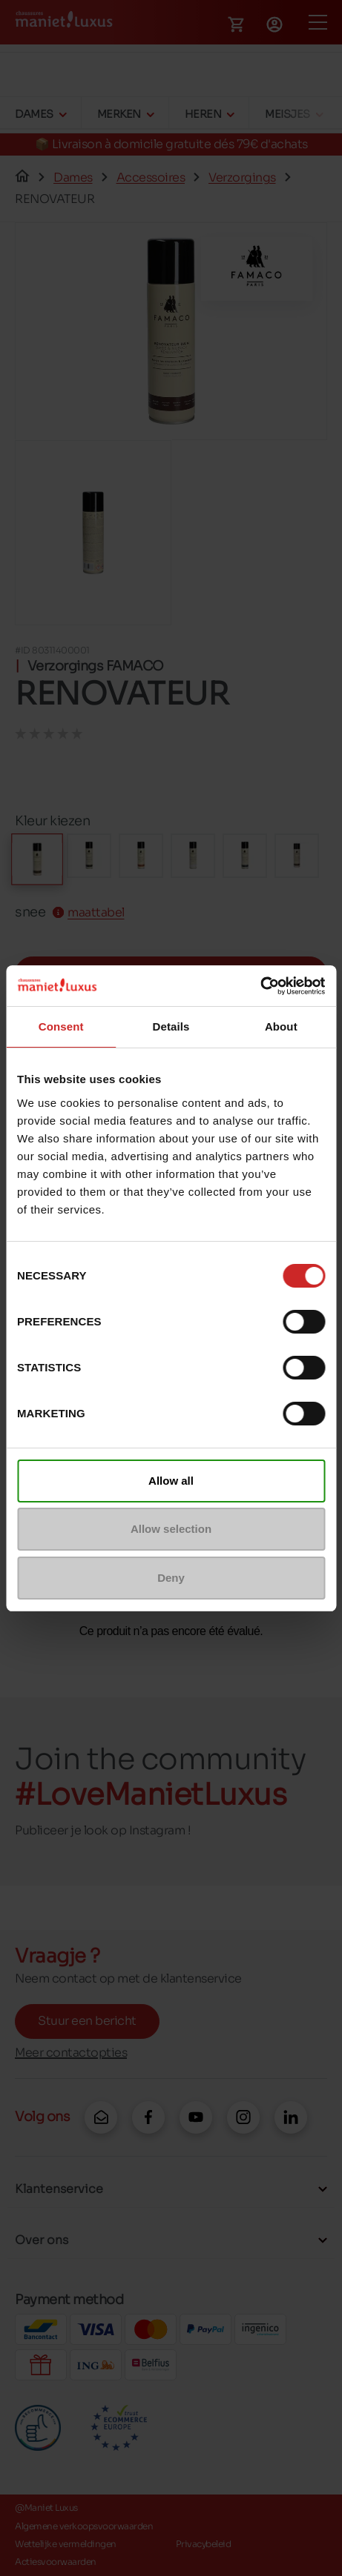 The height and width of the screenshot is (2576, 342). I want to click on About [tab], so click(281, 1026).